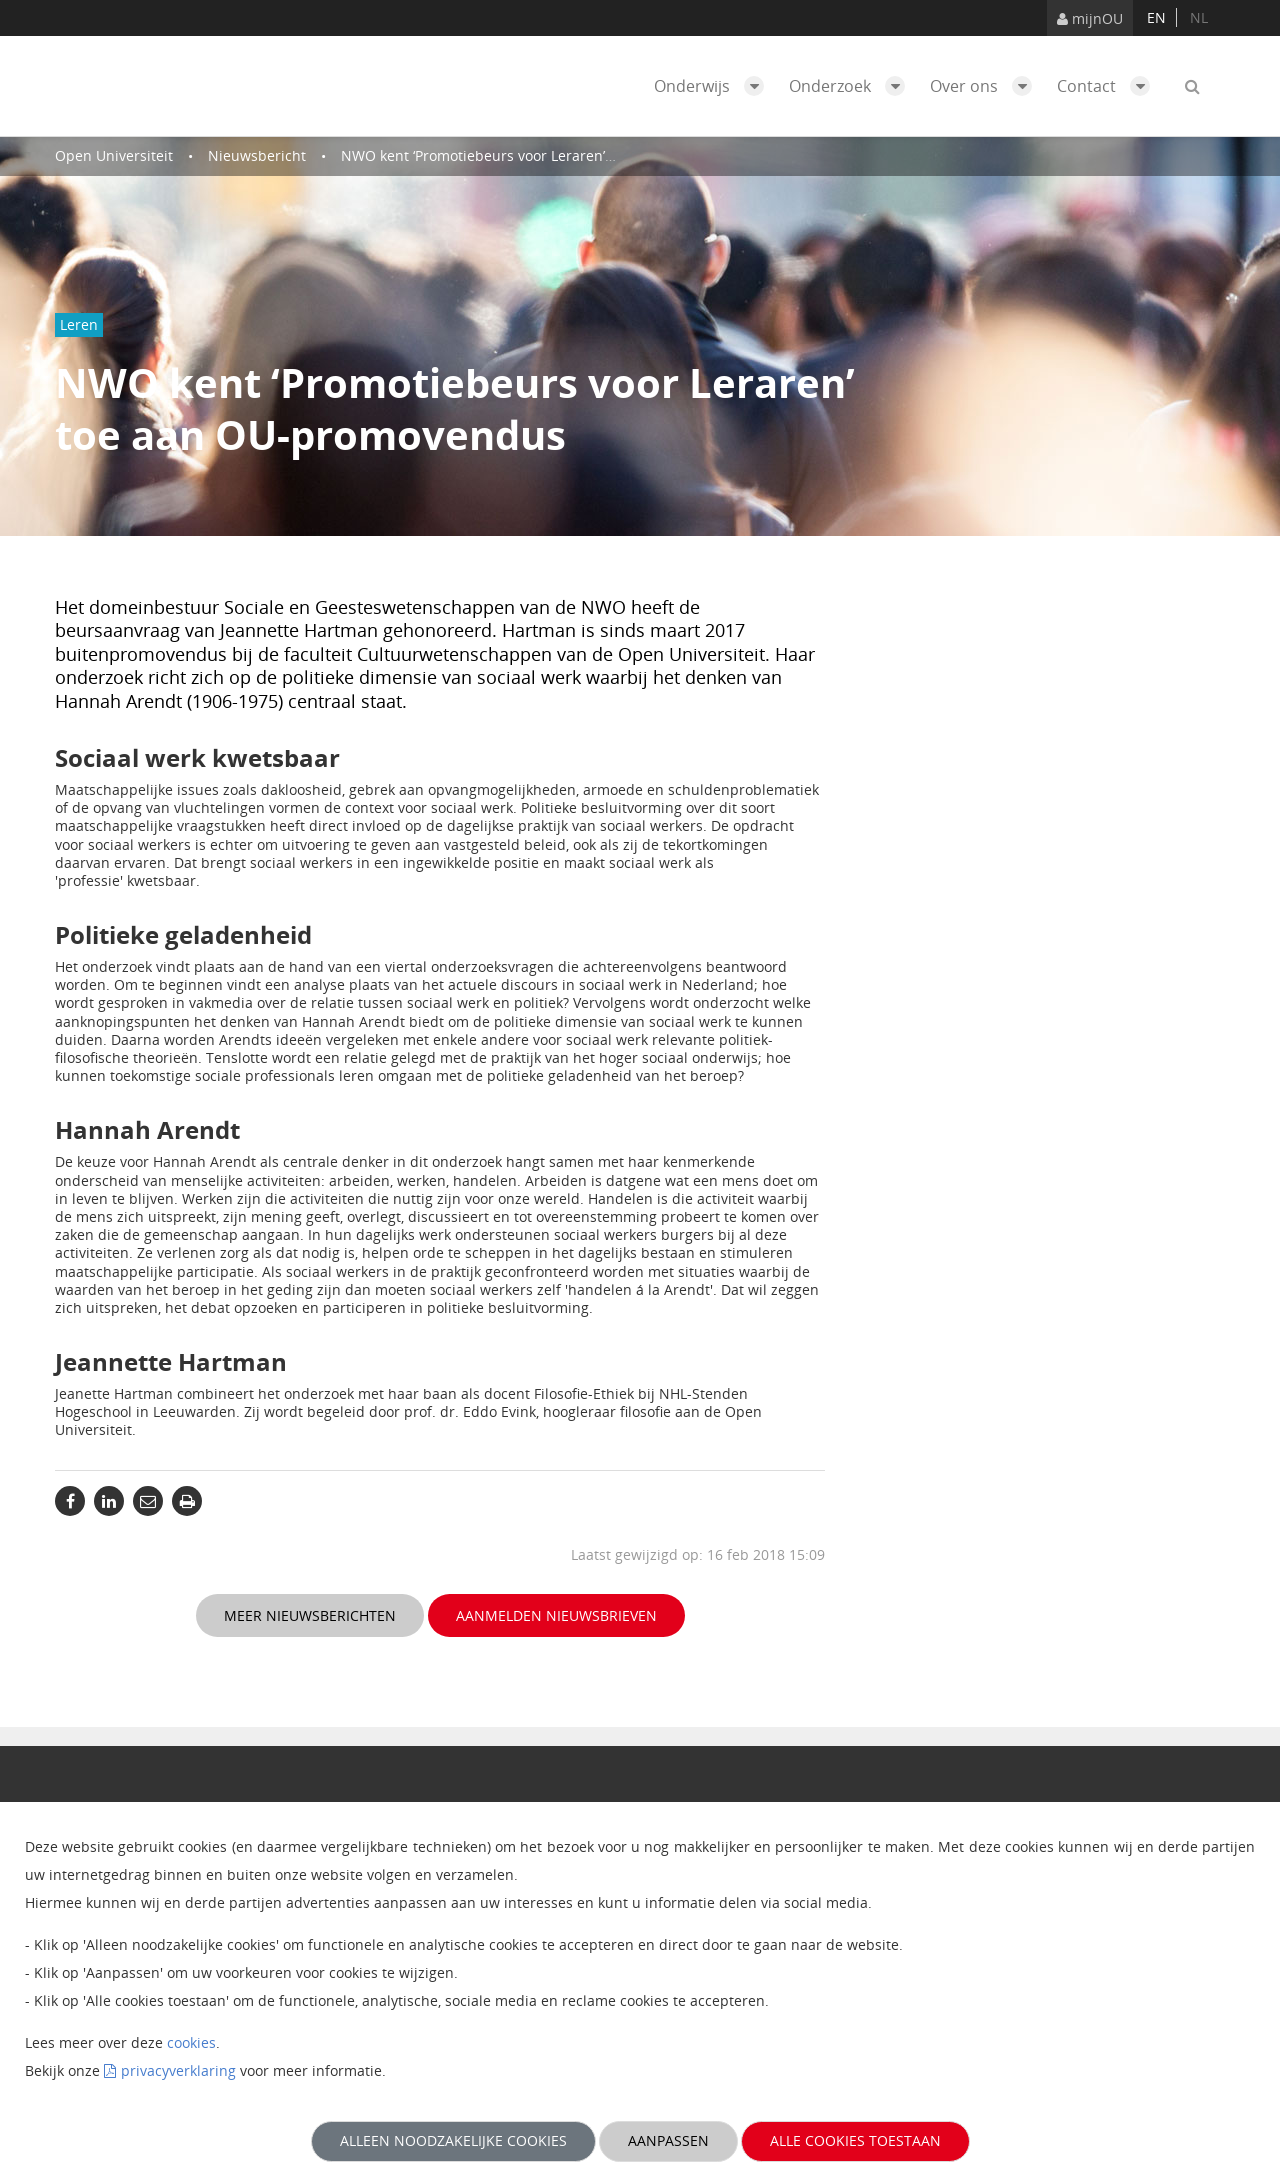 This screenshot has height=2182, width=1280. I want to click on mijnOU, so click(1090, 18).